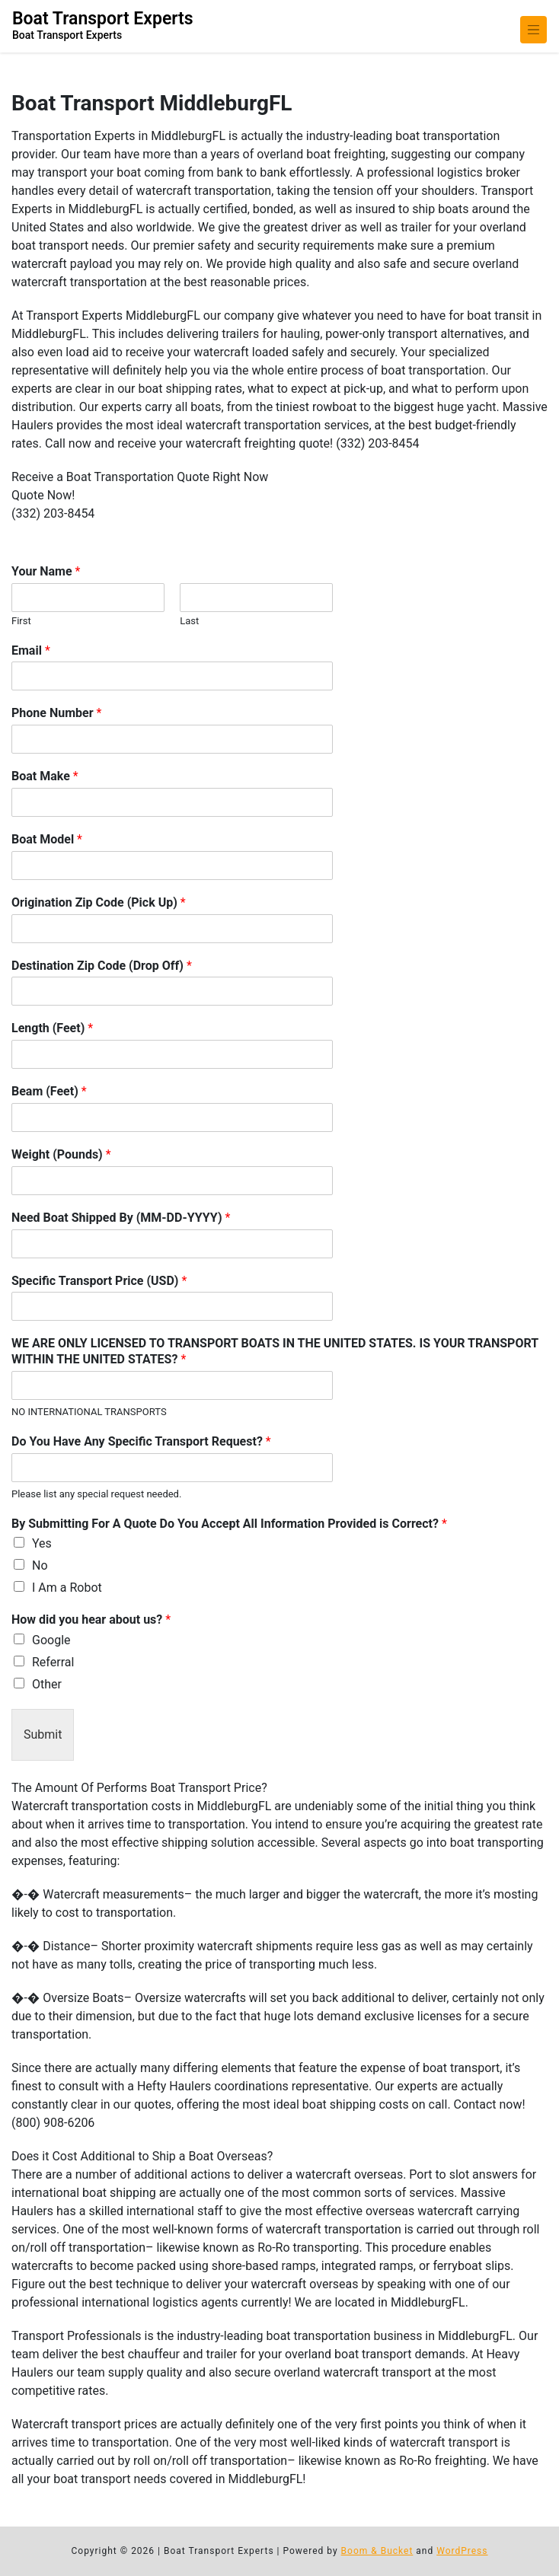 This screenshot has height=2576, width=559. Describe the element at coordinates (53, 1662) in the screenshot. I see `Referral` at that location.